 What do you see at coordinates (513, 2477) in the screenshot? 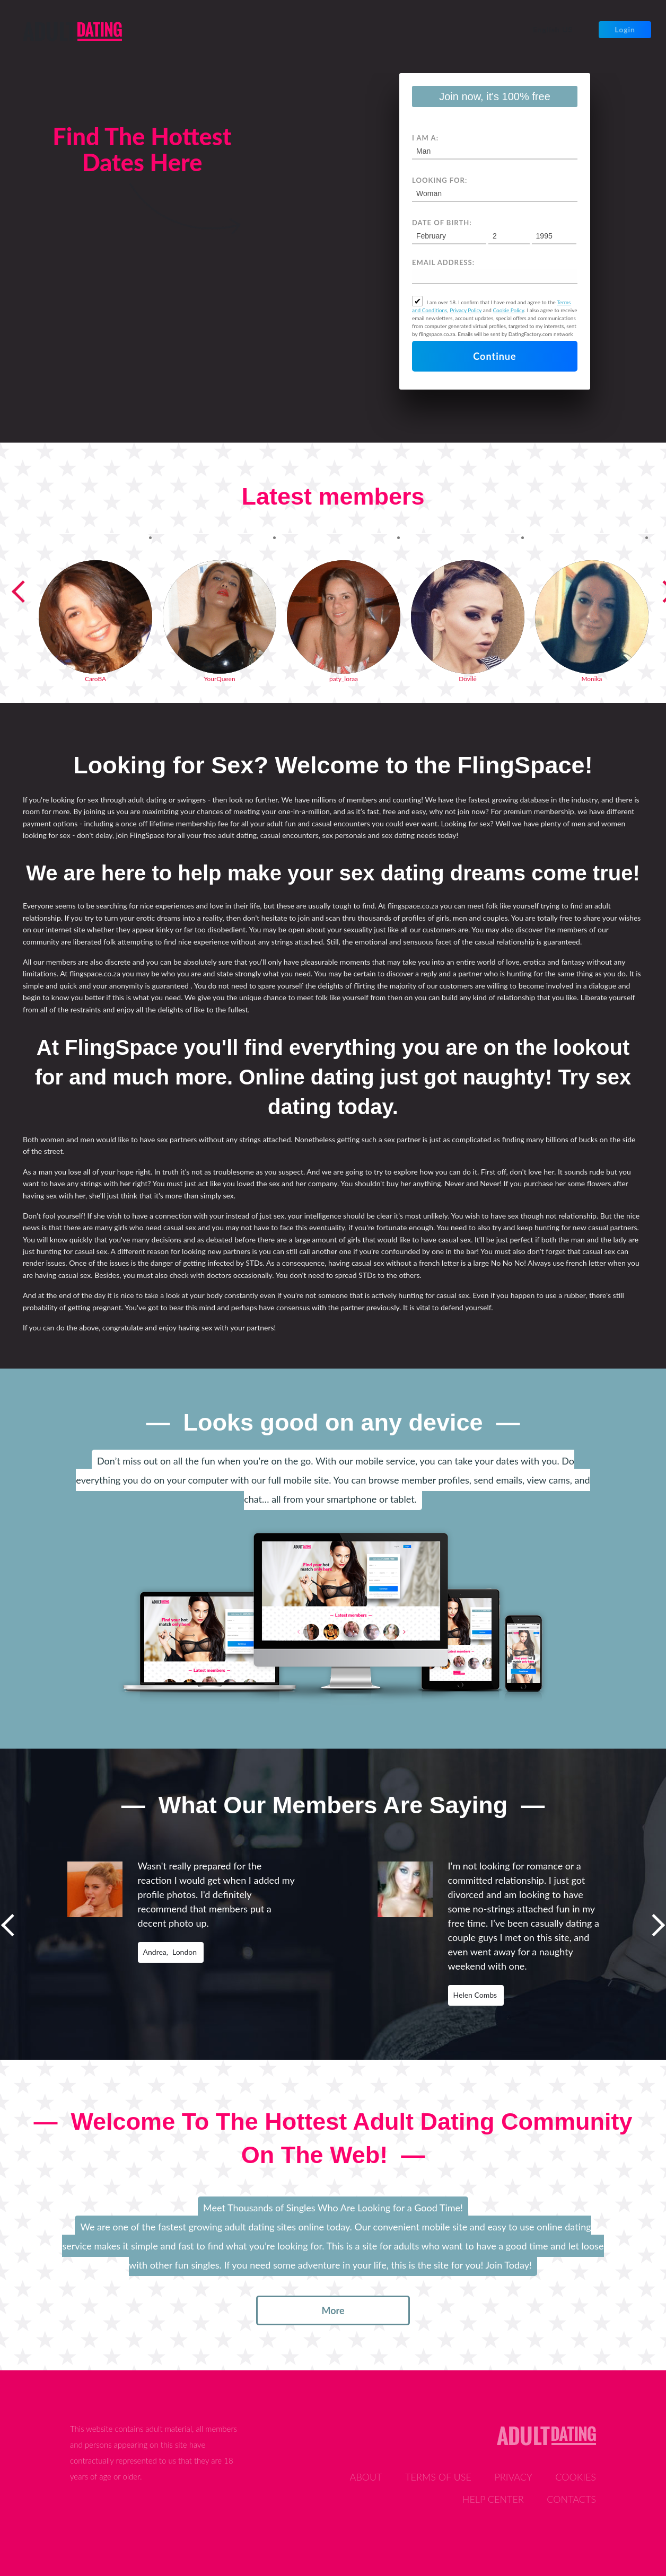
I see `Privacy` at bounding box center [513, 2477].